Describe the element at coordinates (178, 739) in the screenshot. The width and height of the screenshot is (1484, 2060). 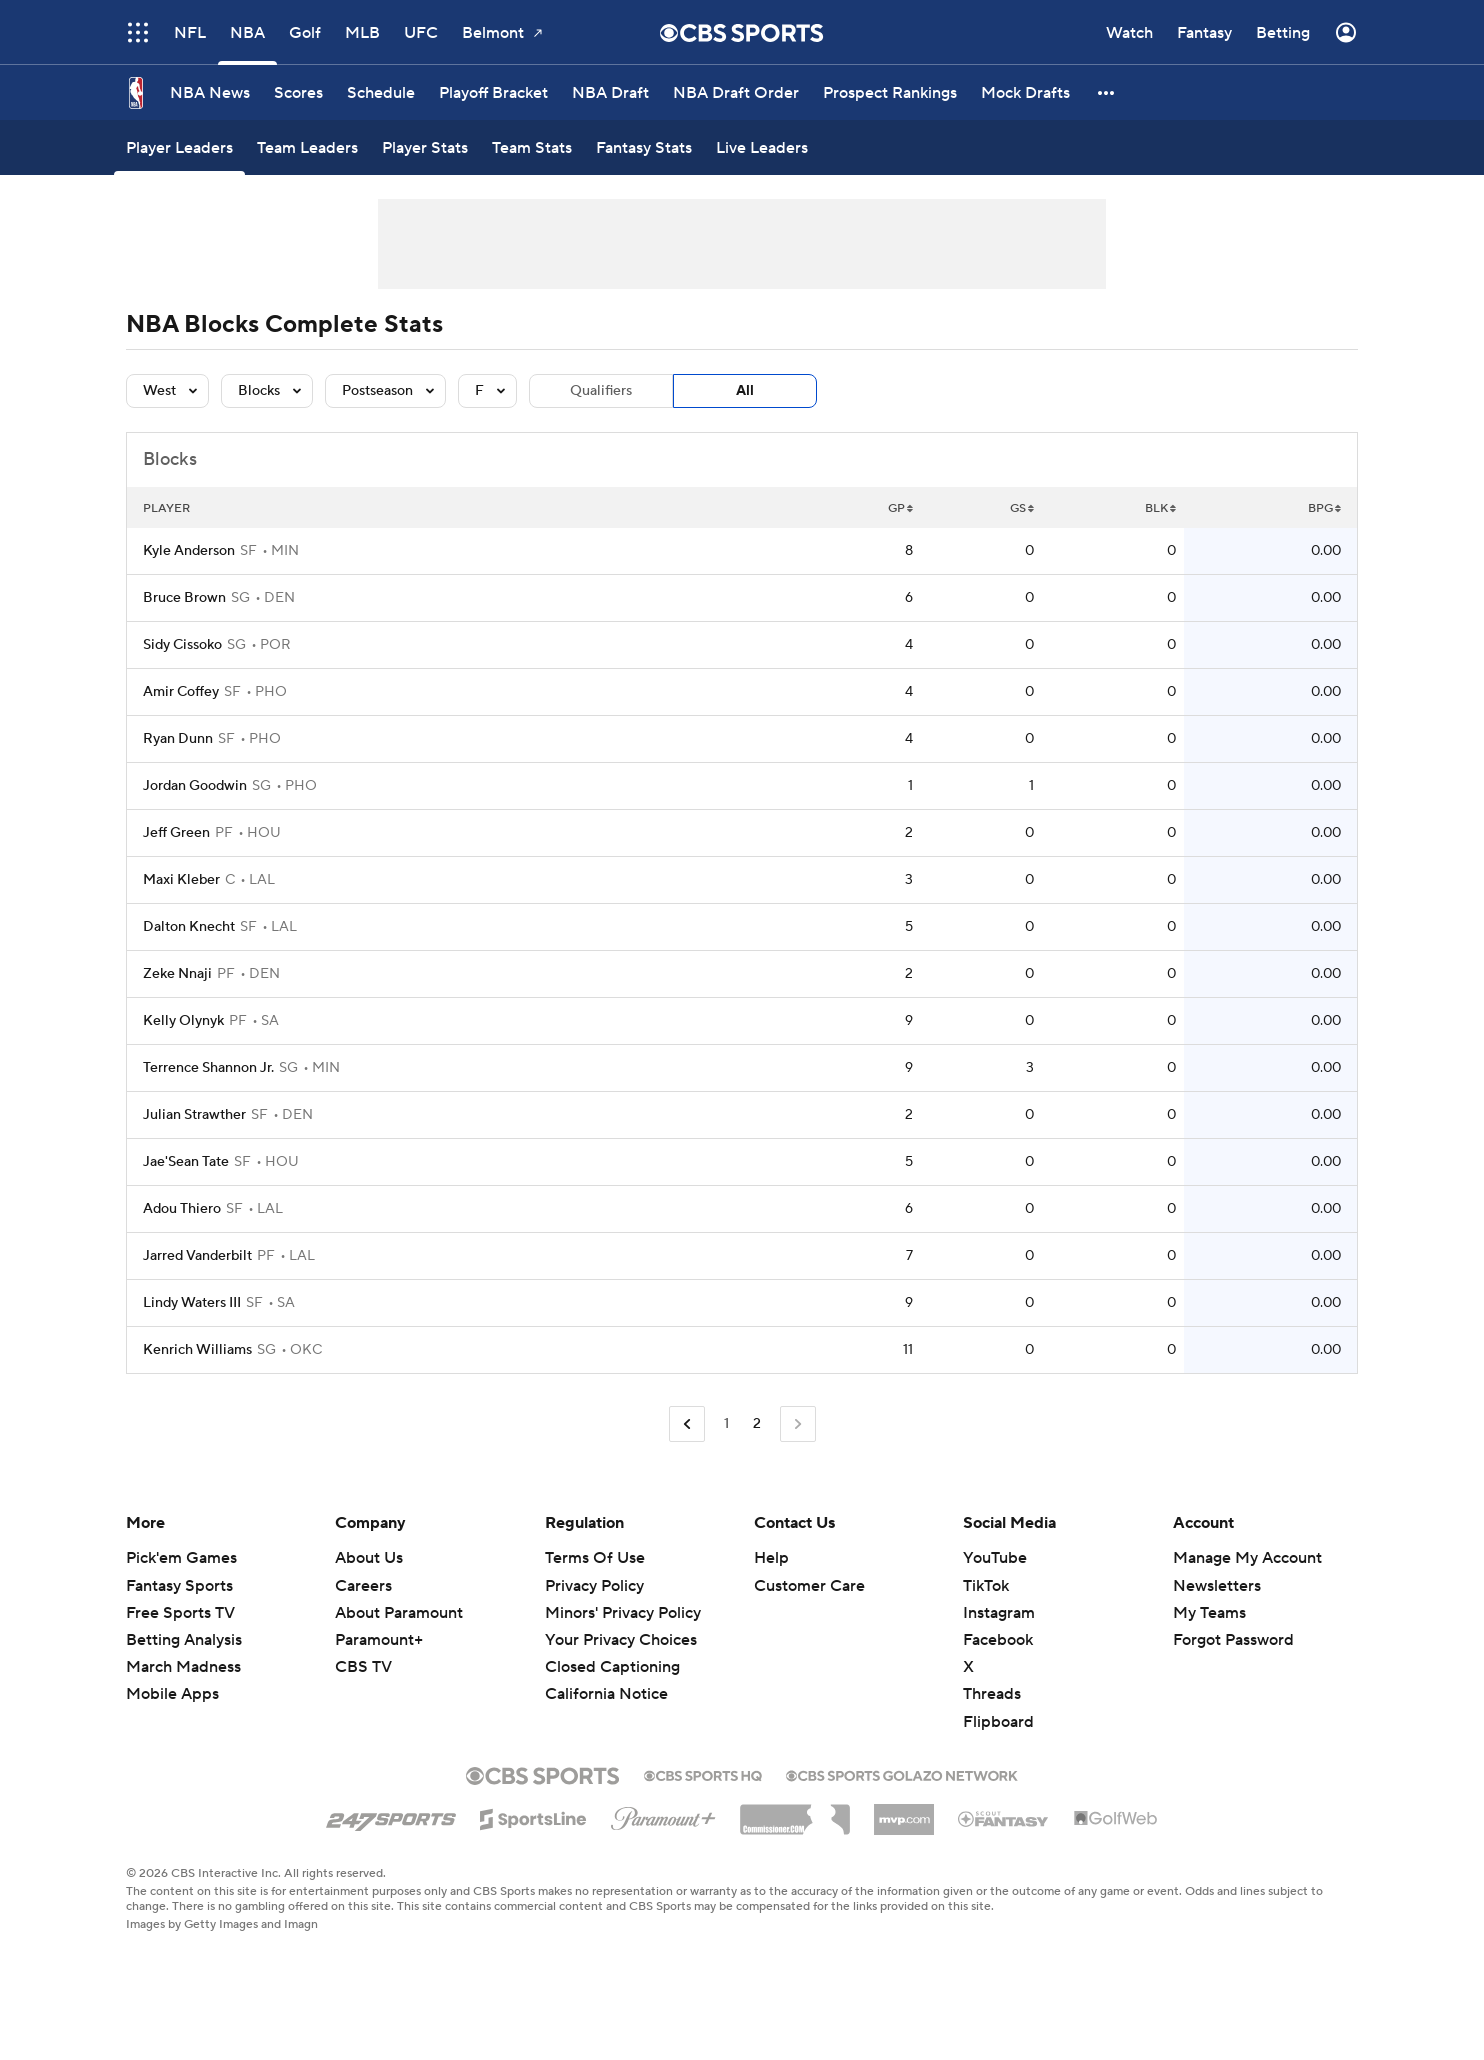
I see `Ryan Dunn` at that location.